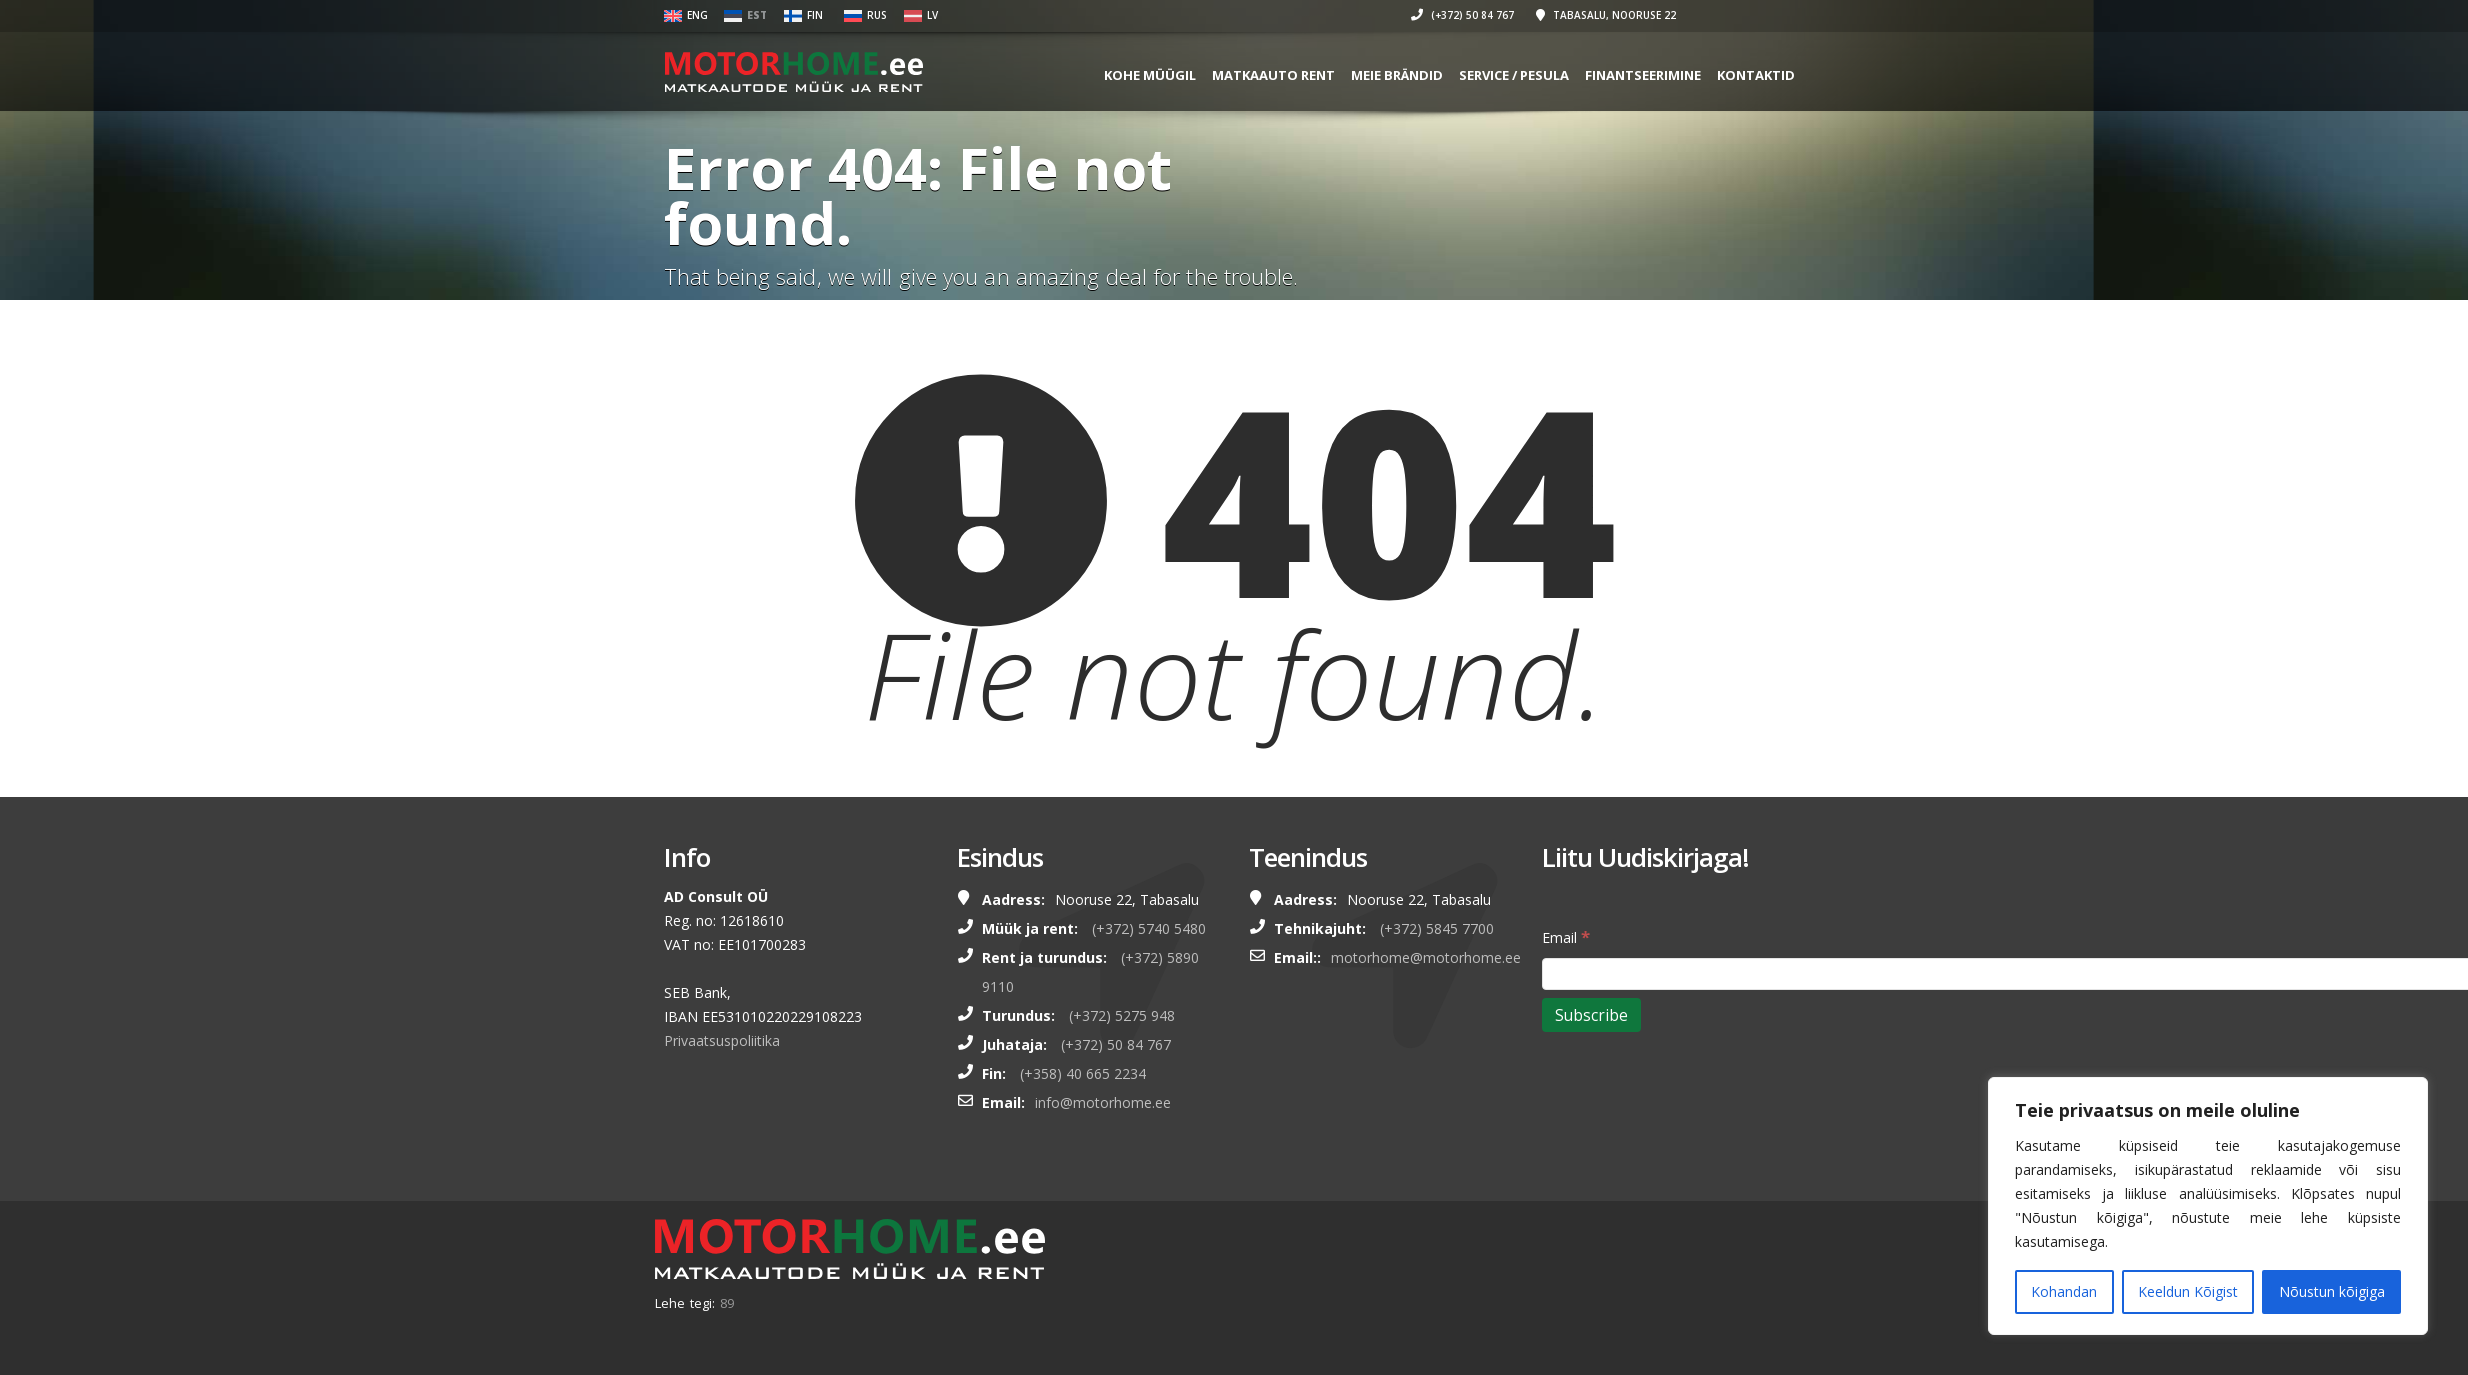 This screenshot has width=2468, height=1375. What do you see at coordinates (1122, 1015) in the screenshot?
I see `(+372) 5275 948` at bounding box center [1122, 1015].